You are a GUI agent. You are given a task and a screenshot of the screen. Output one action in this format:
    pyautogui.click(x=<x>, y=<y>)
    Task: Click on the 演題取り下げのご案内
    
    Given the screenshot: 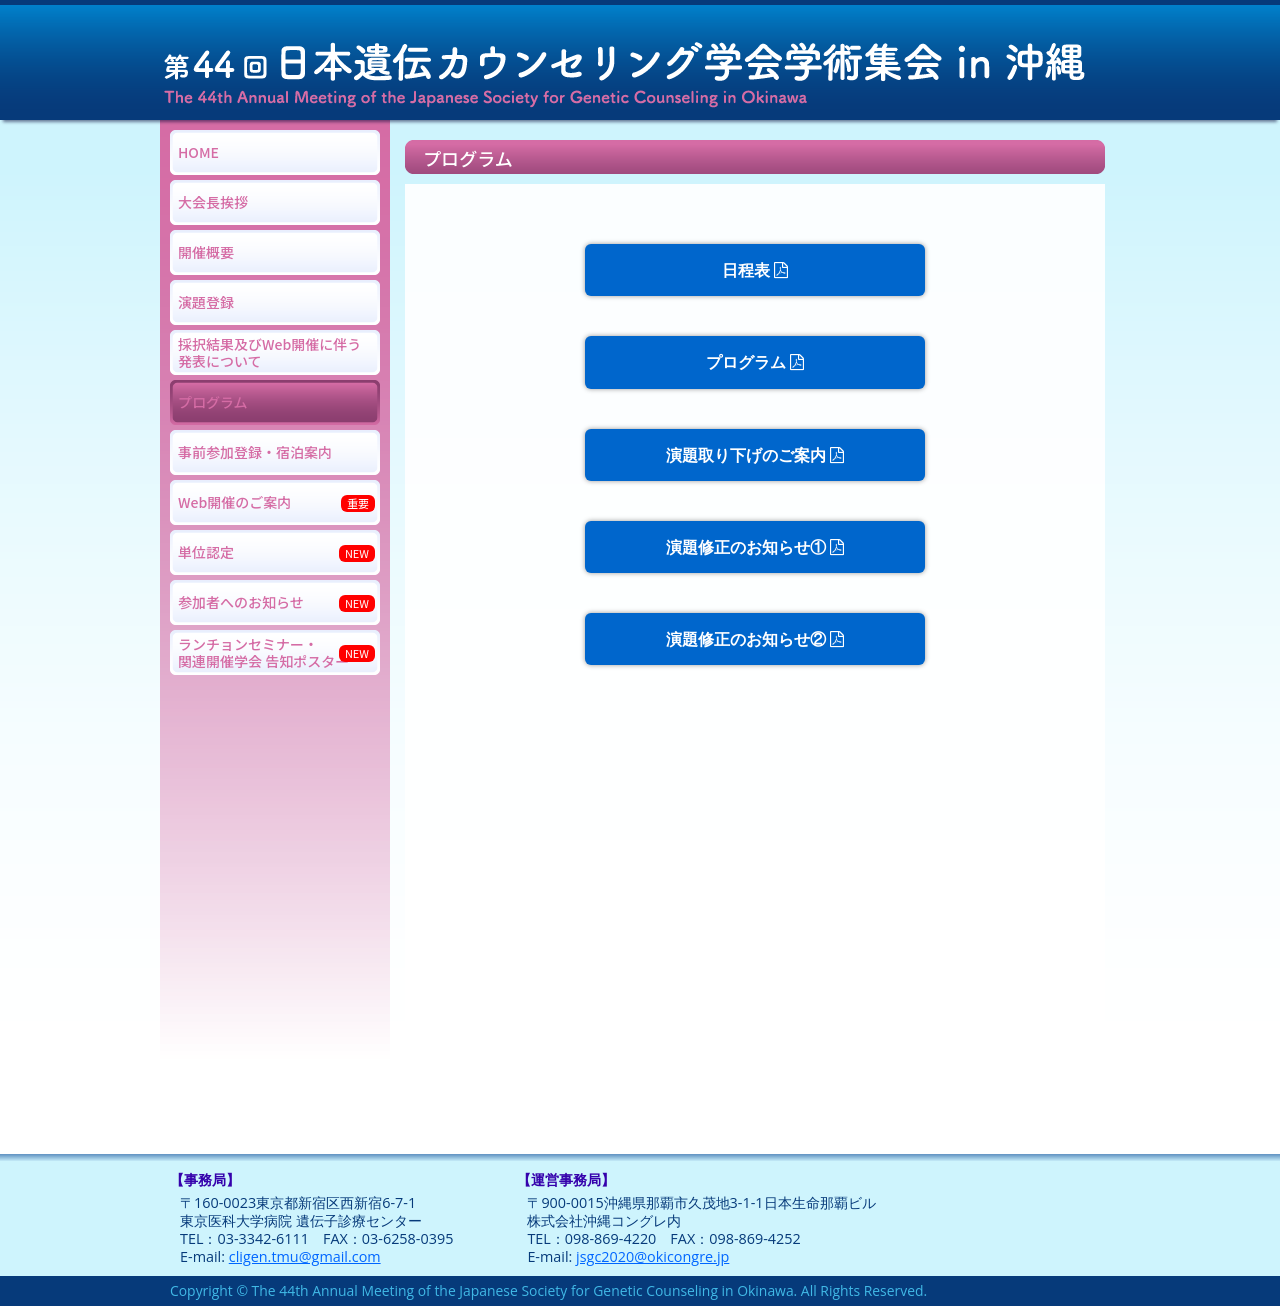 What is the action you would take?
    pyautogui.click(x=755, y=455)
    